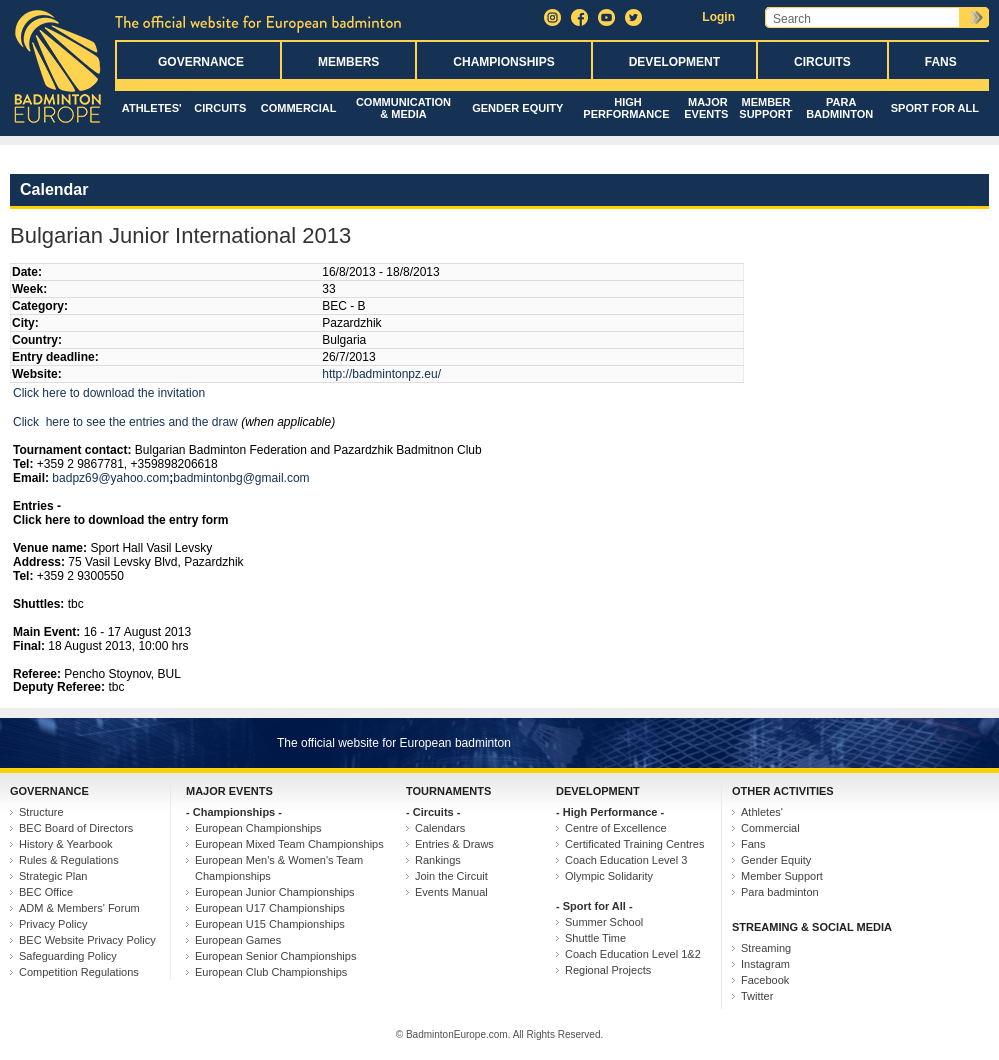 Image resolution: width=999 pixels, height=1060 pixels. Describe the element at coordinates (451, 892) in the screenshot. I see `Events Manual` at that location.